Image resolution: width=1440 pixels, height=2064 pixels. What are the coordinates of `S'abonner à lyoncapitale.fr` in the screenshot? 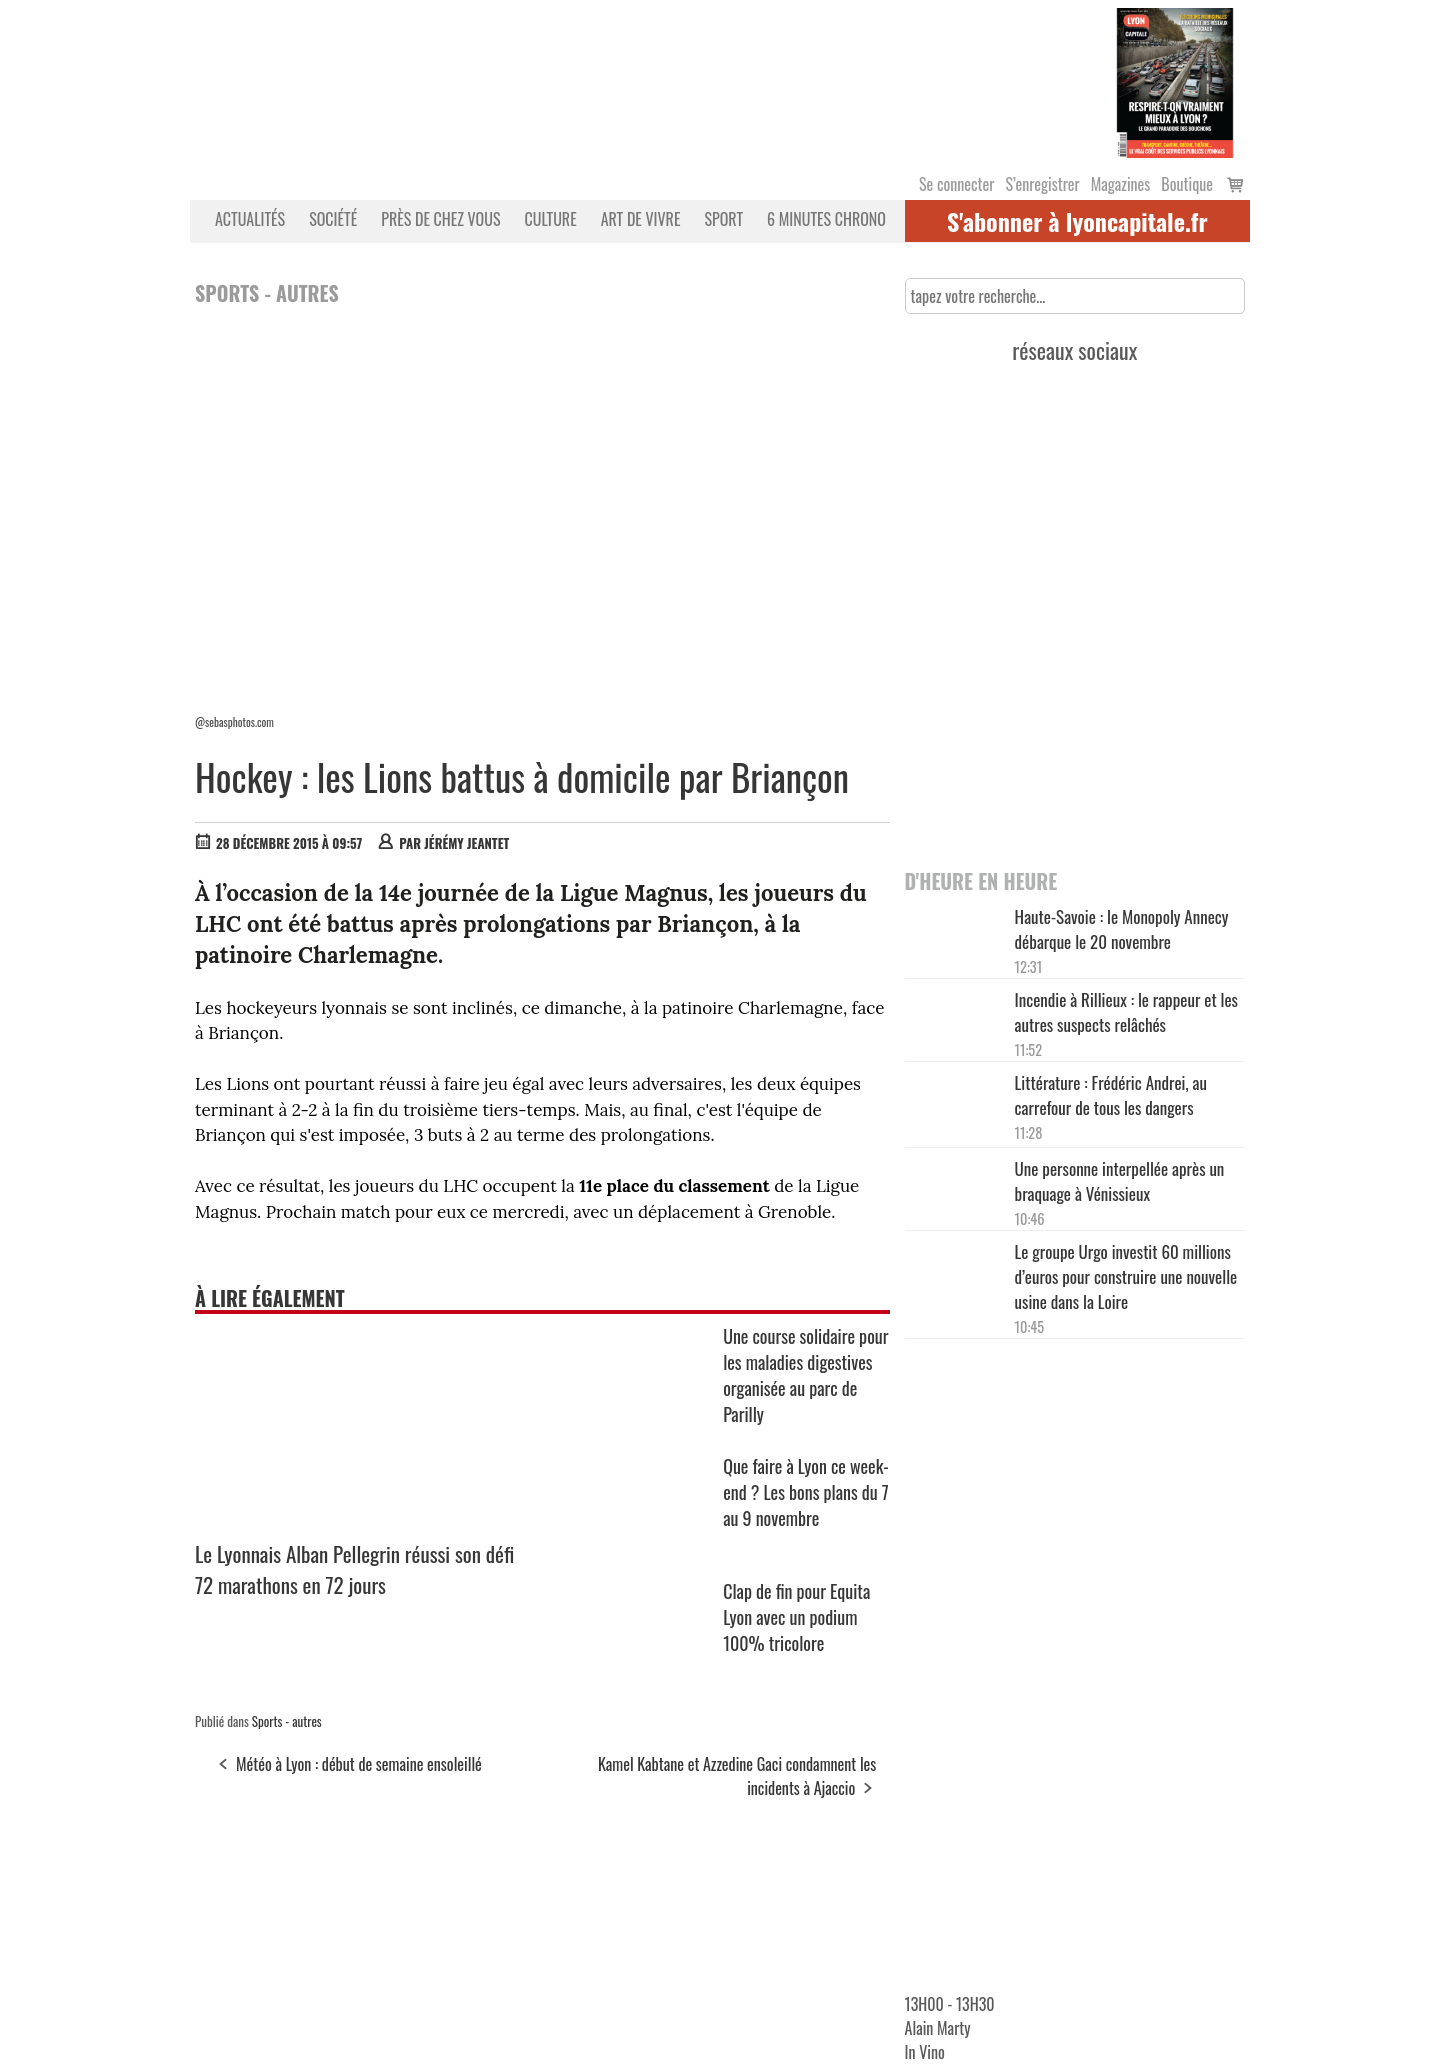 It's located at (1077, 221).